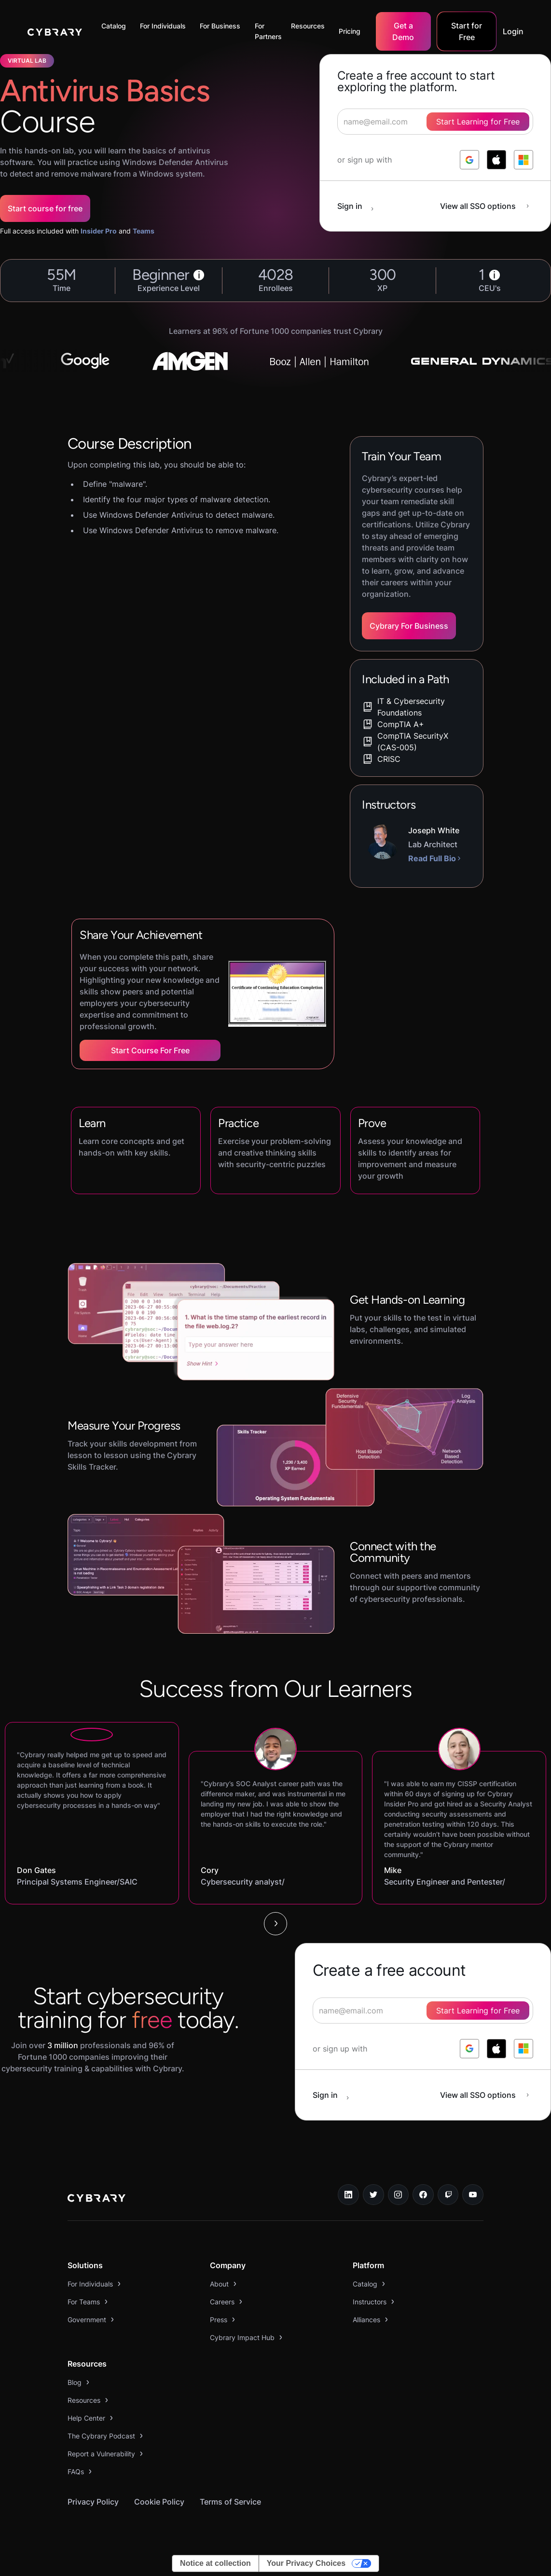  I want to click on [signup form], so click(423, 2010).